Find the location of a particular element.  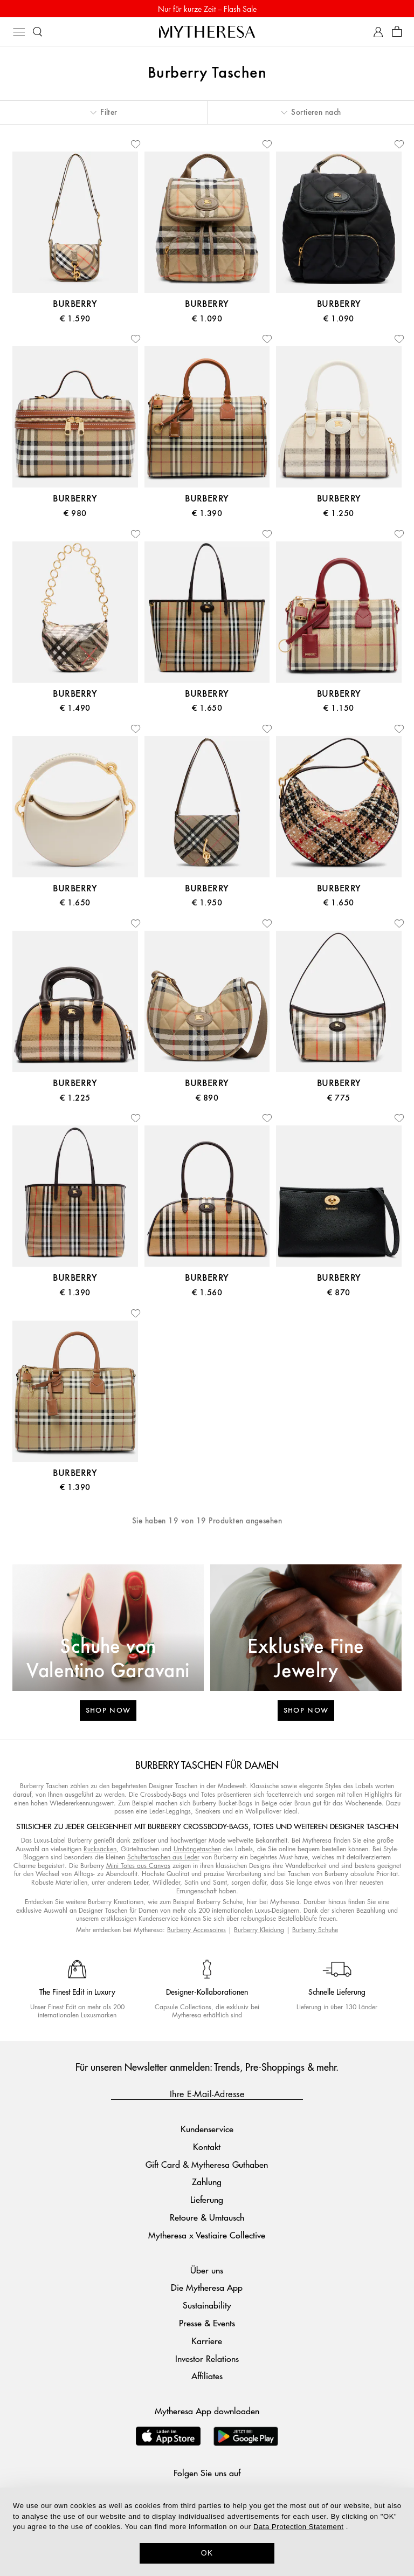

Die Mytheresa App is located at coordinates (207, 2287).